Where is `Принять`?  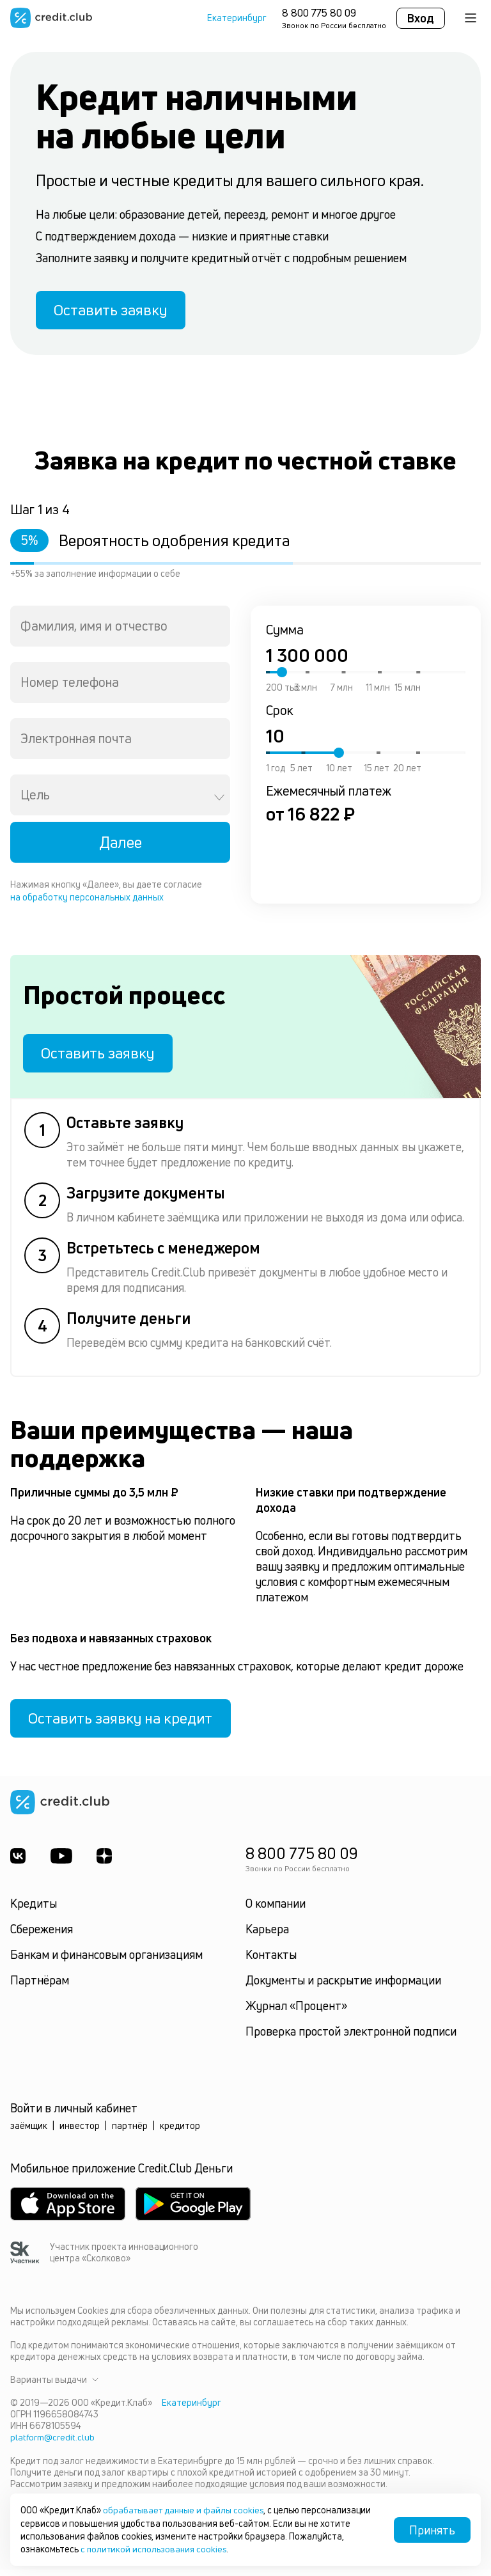
Принять is located at coordinates (432, 2530).